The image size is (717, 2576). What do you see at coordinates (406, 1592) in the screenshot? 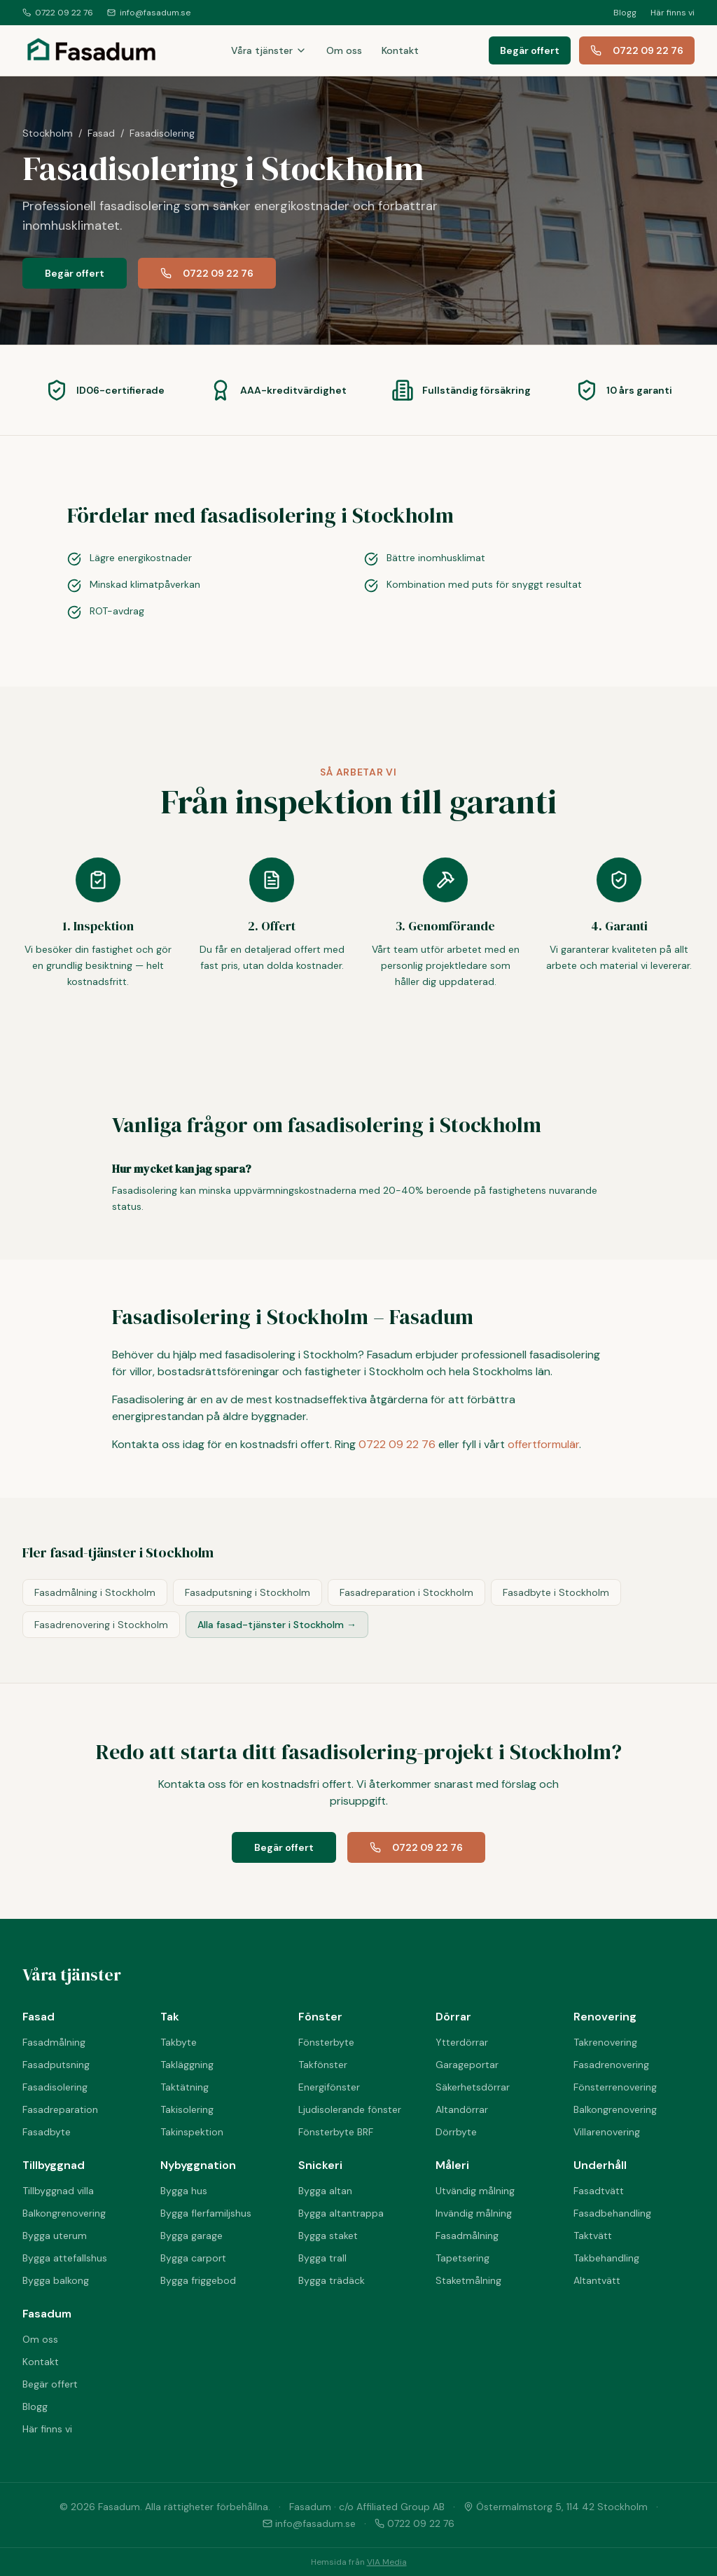
I see `Fasadreparation i Stockholm` at bounding box center [406, 1592].